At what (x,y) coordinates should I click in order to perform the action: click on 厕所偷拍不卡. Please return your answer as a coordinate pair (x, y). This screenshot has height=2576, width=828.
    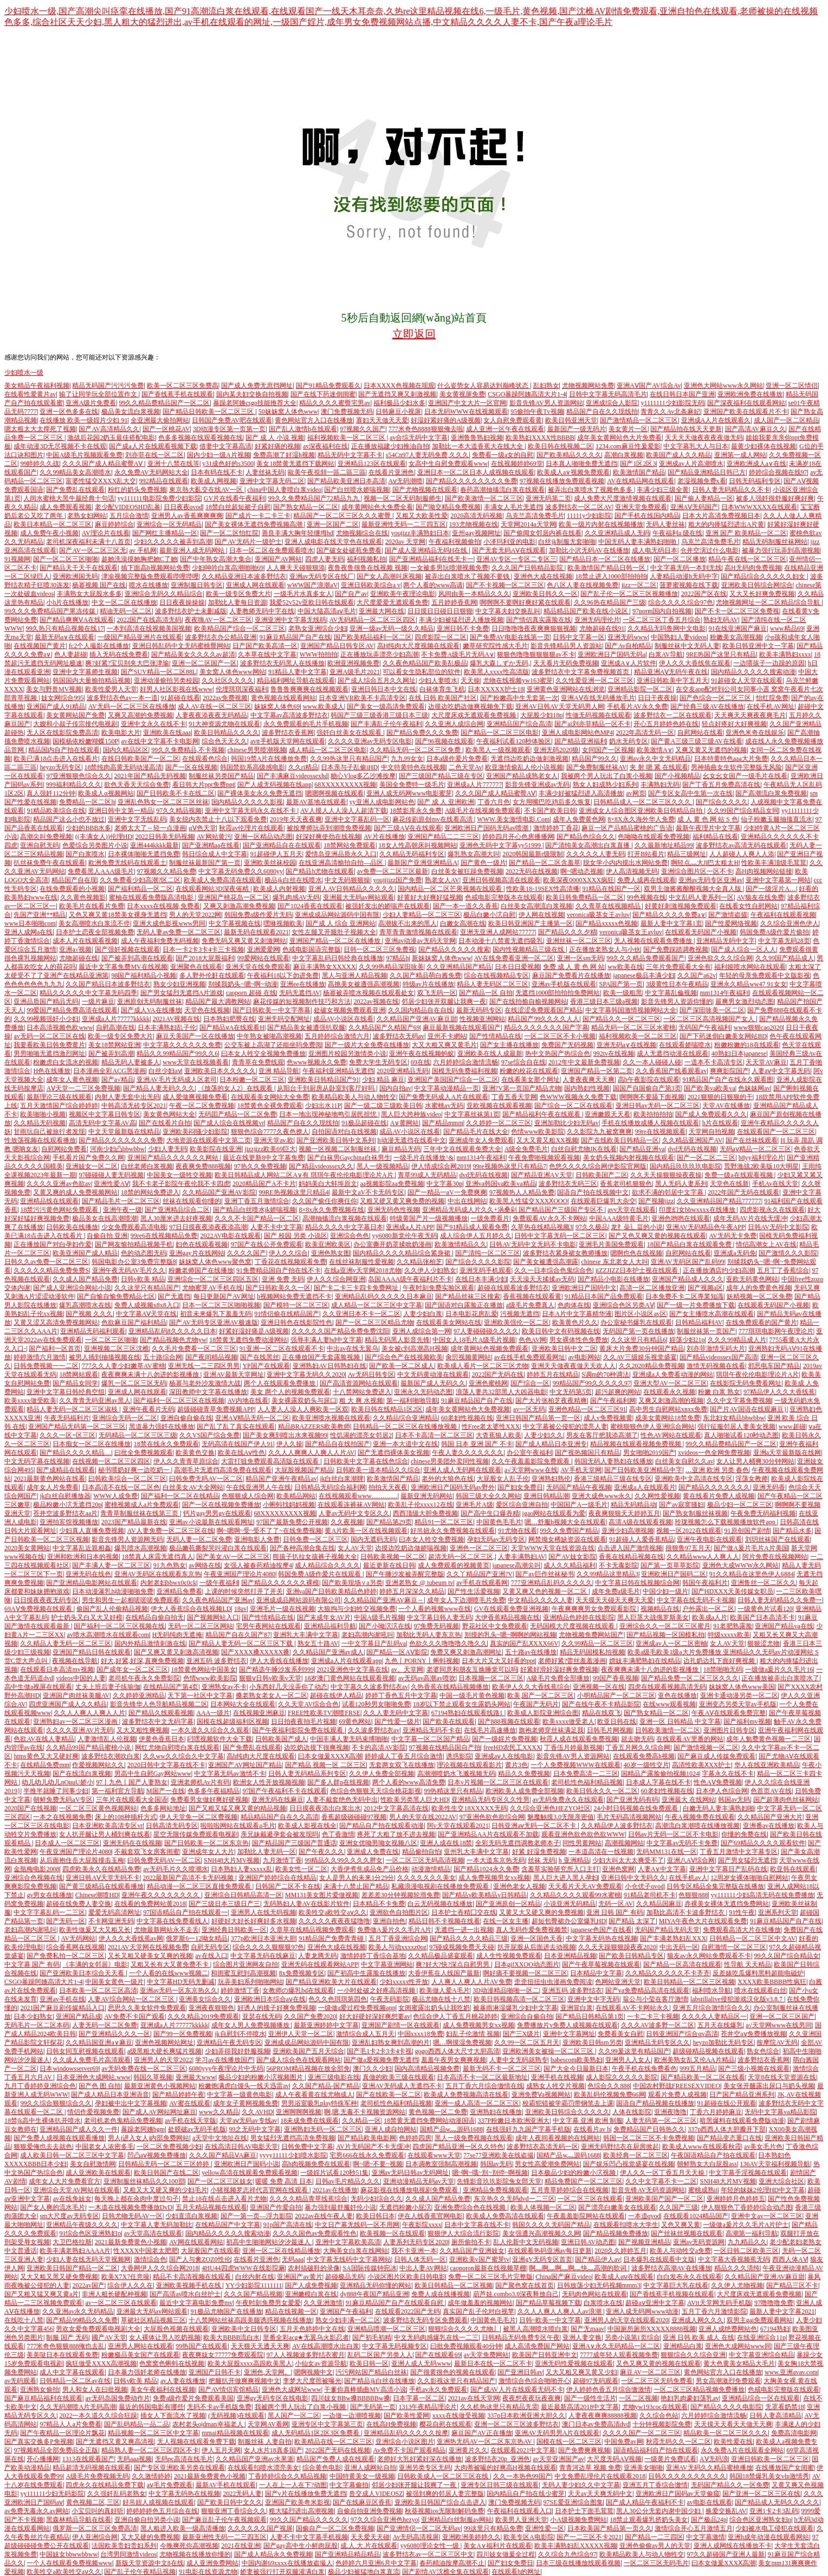
    Looking at the image, I should click on (470, 2242).